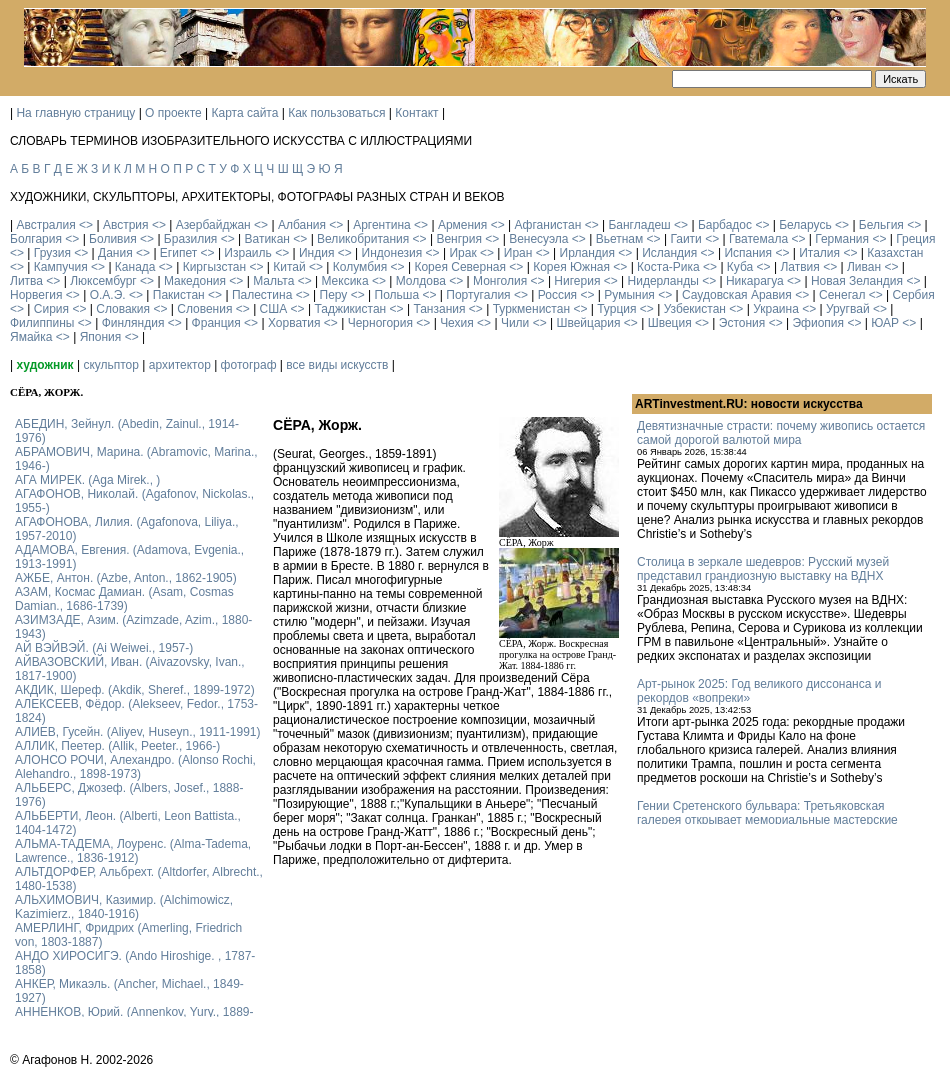  What do you see at coordinates (685, 239) in the screenshot?
I see `Гаити` at bounding box center [685, 239].